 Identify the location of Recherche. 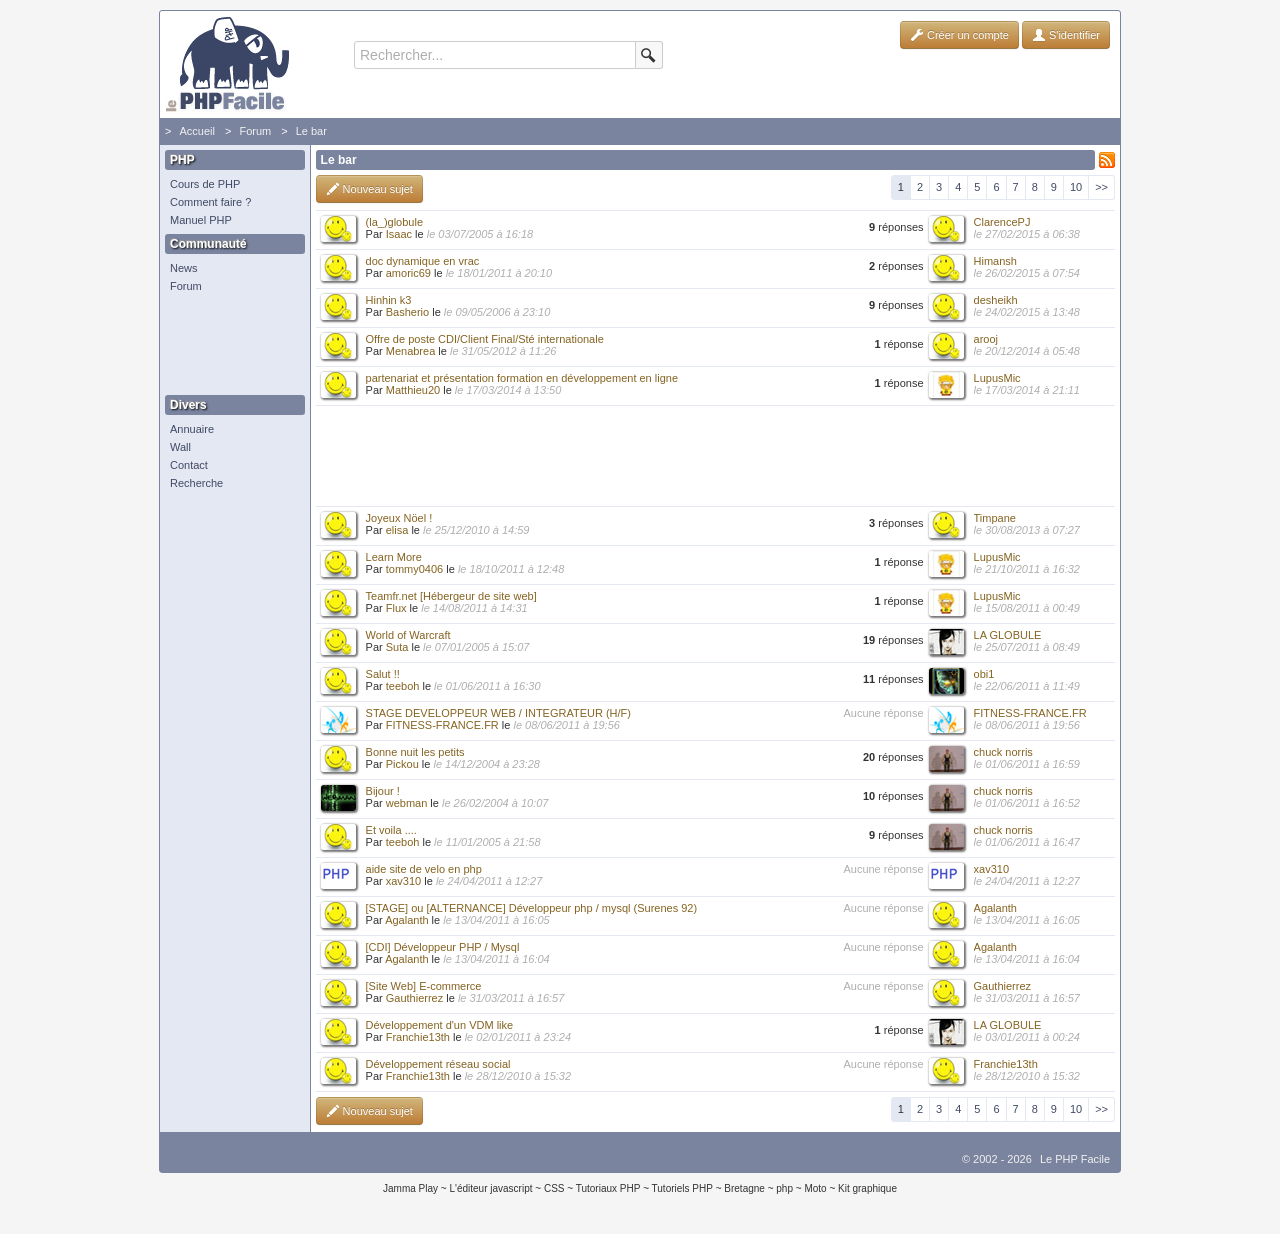
(196, 483).